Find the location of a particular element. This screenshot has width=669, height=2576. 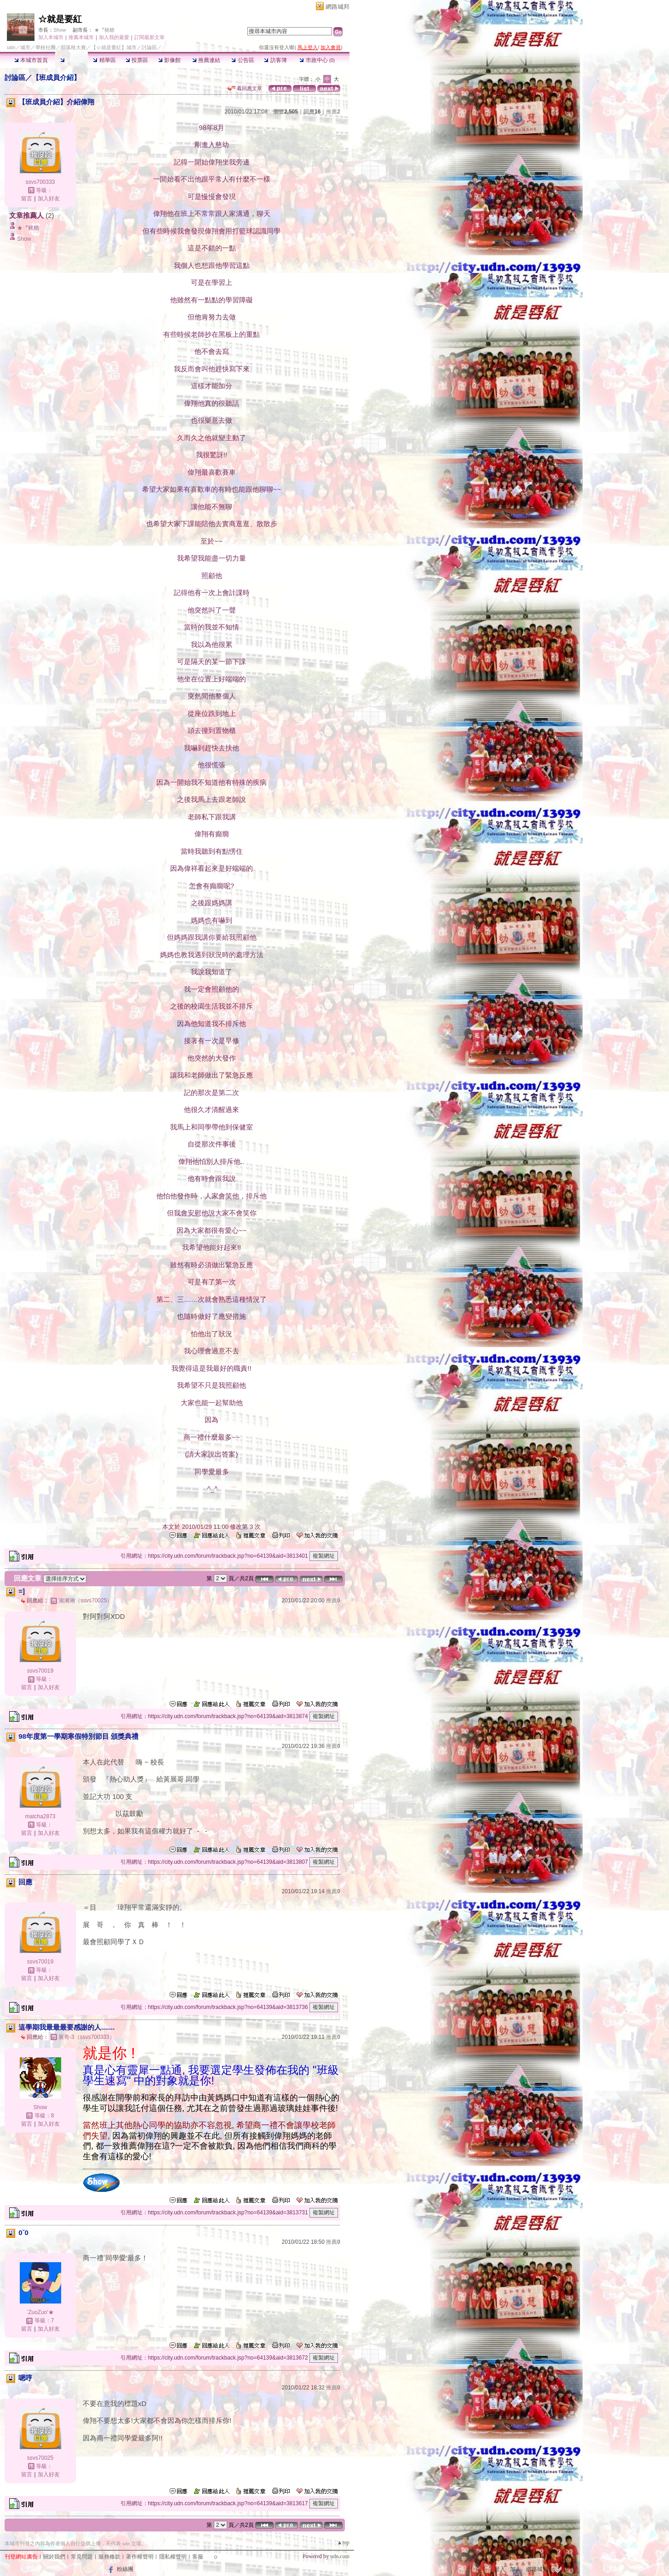

推薦連結 is located at coordinates (206, 60).